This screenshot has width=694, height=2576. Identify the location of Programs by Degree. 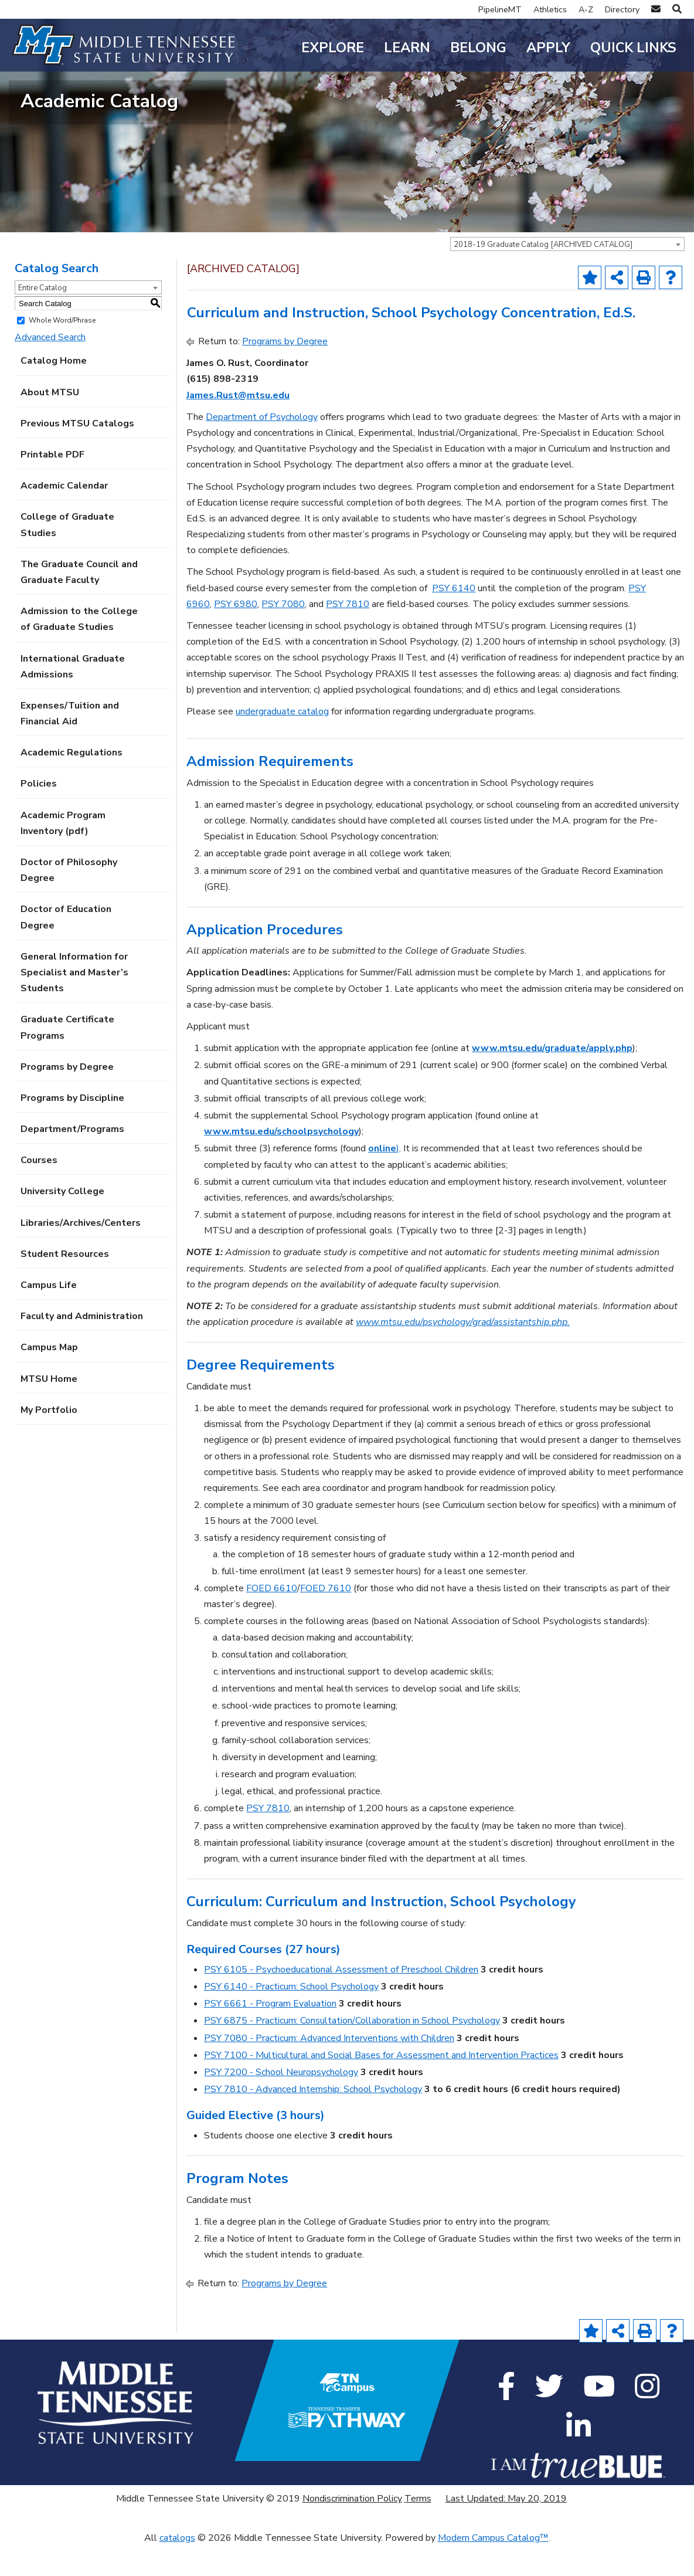
(67, 1096).